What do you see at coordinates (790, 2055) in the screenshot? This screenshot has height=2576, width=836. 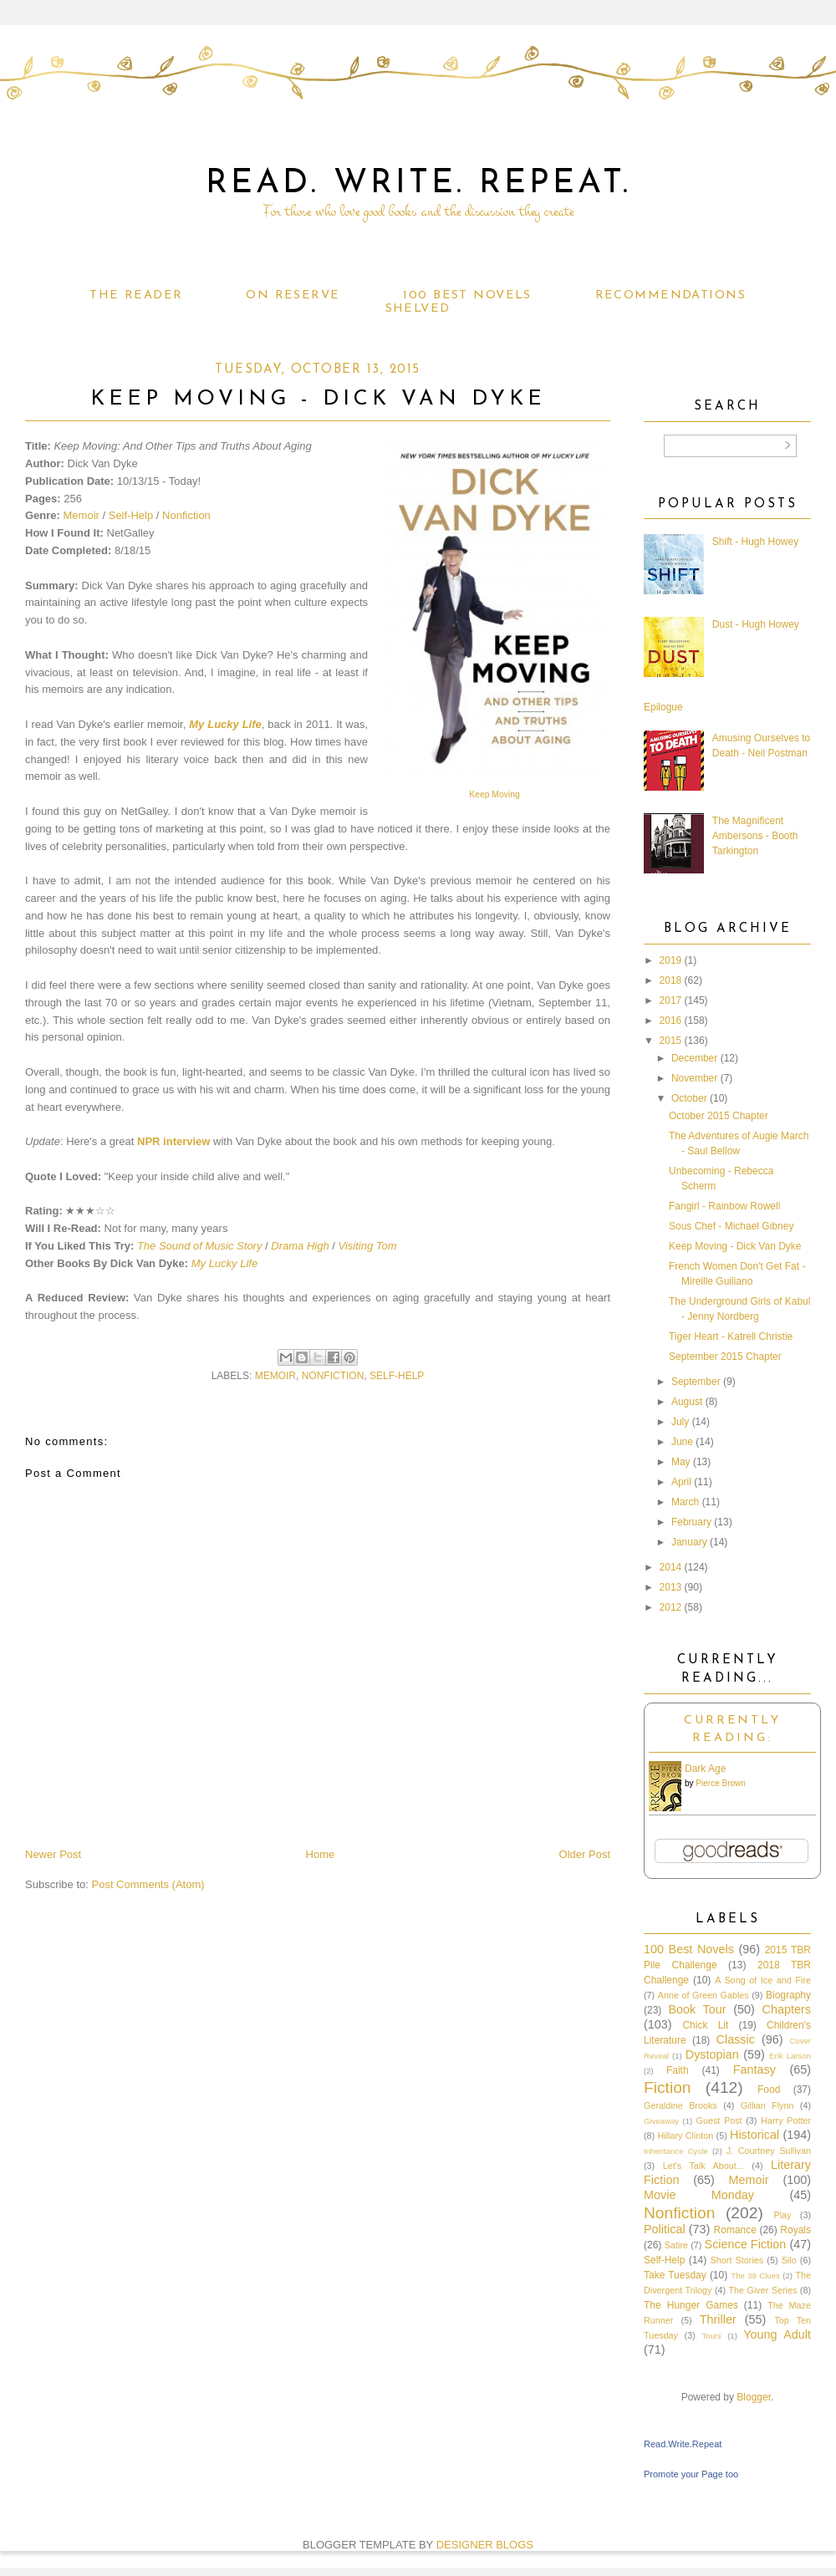 I see `Erik Larson` at bounding box center [790, 2055].